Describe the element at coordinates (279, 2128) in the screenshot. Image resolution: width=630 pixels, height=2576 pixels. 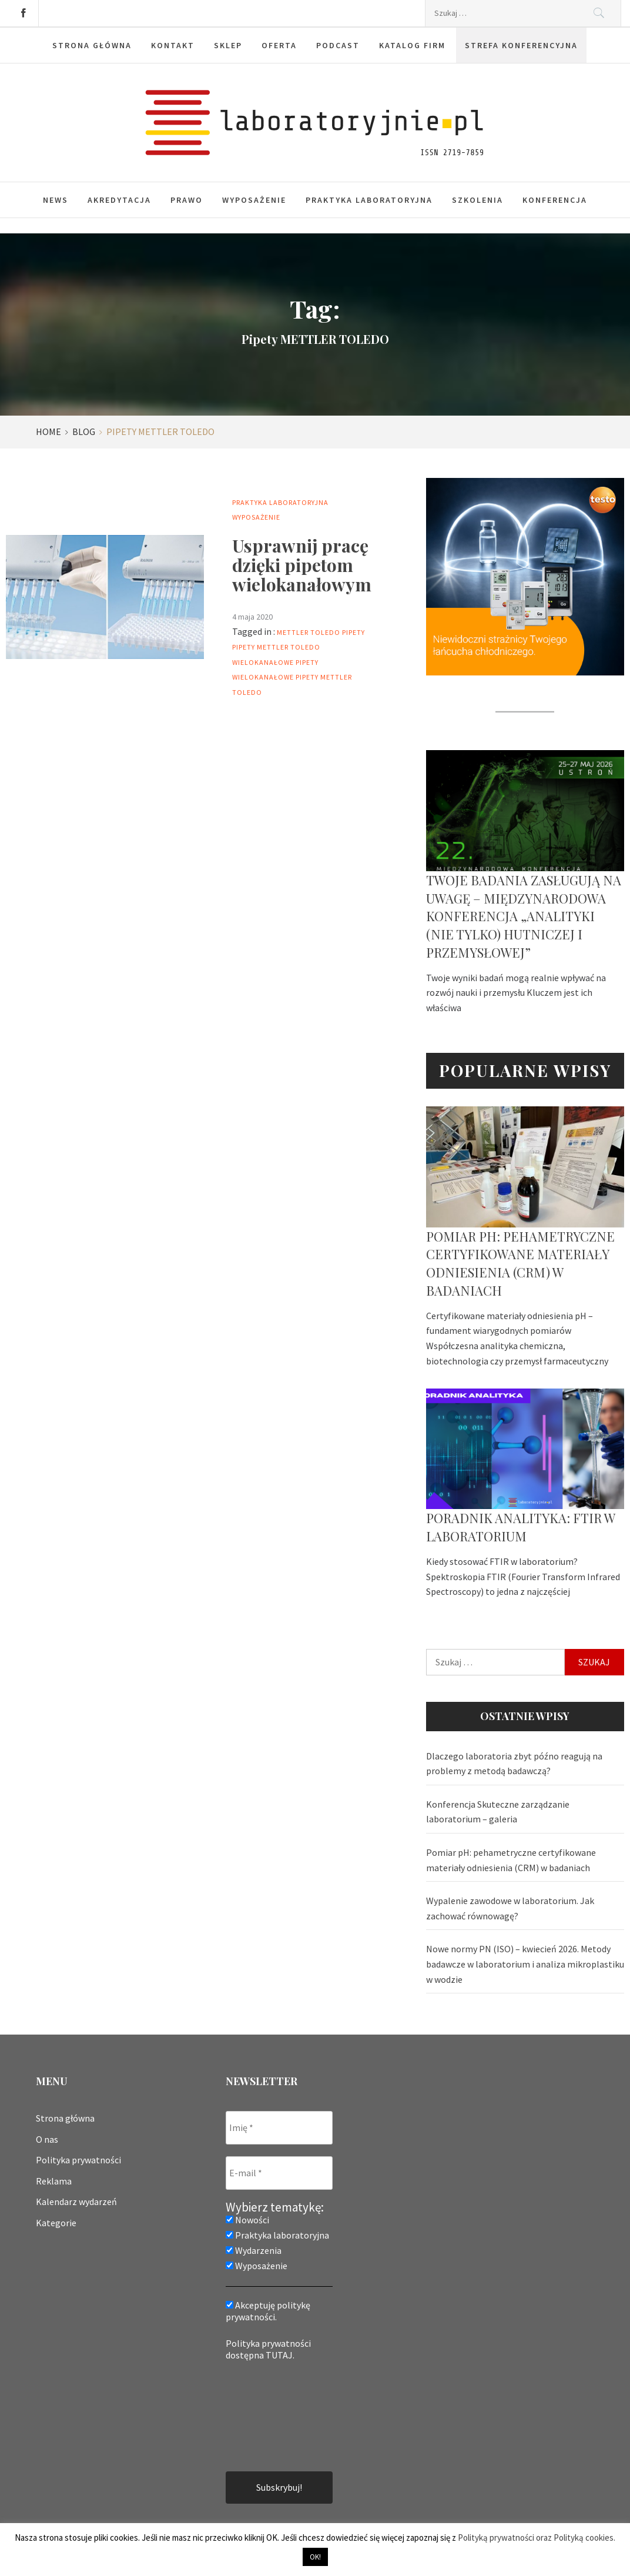
I see `[Imię *]` at that location.